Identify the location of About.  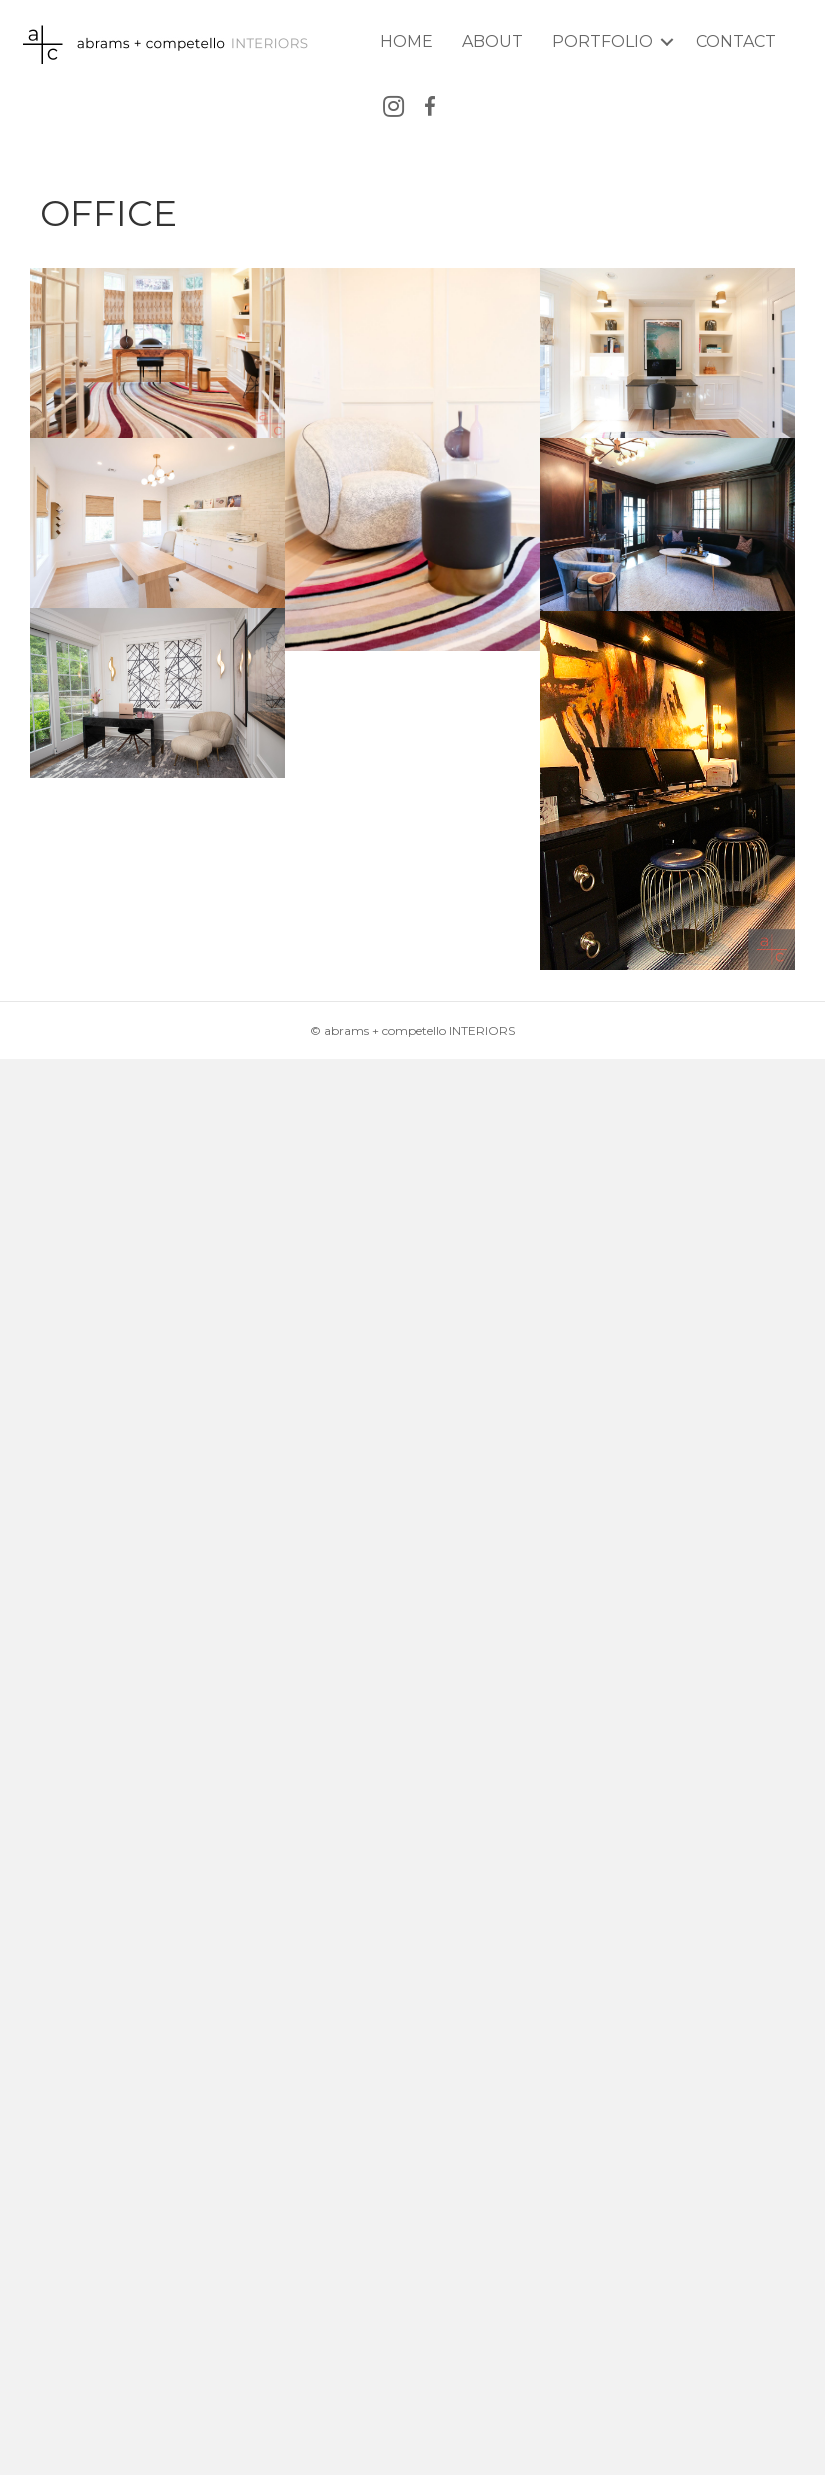
(492, 41).